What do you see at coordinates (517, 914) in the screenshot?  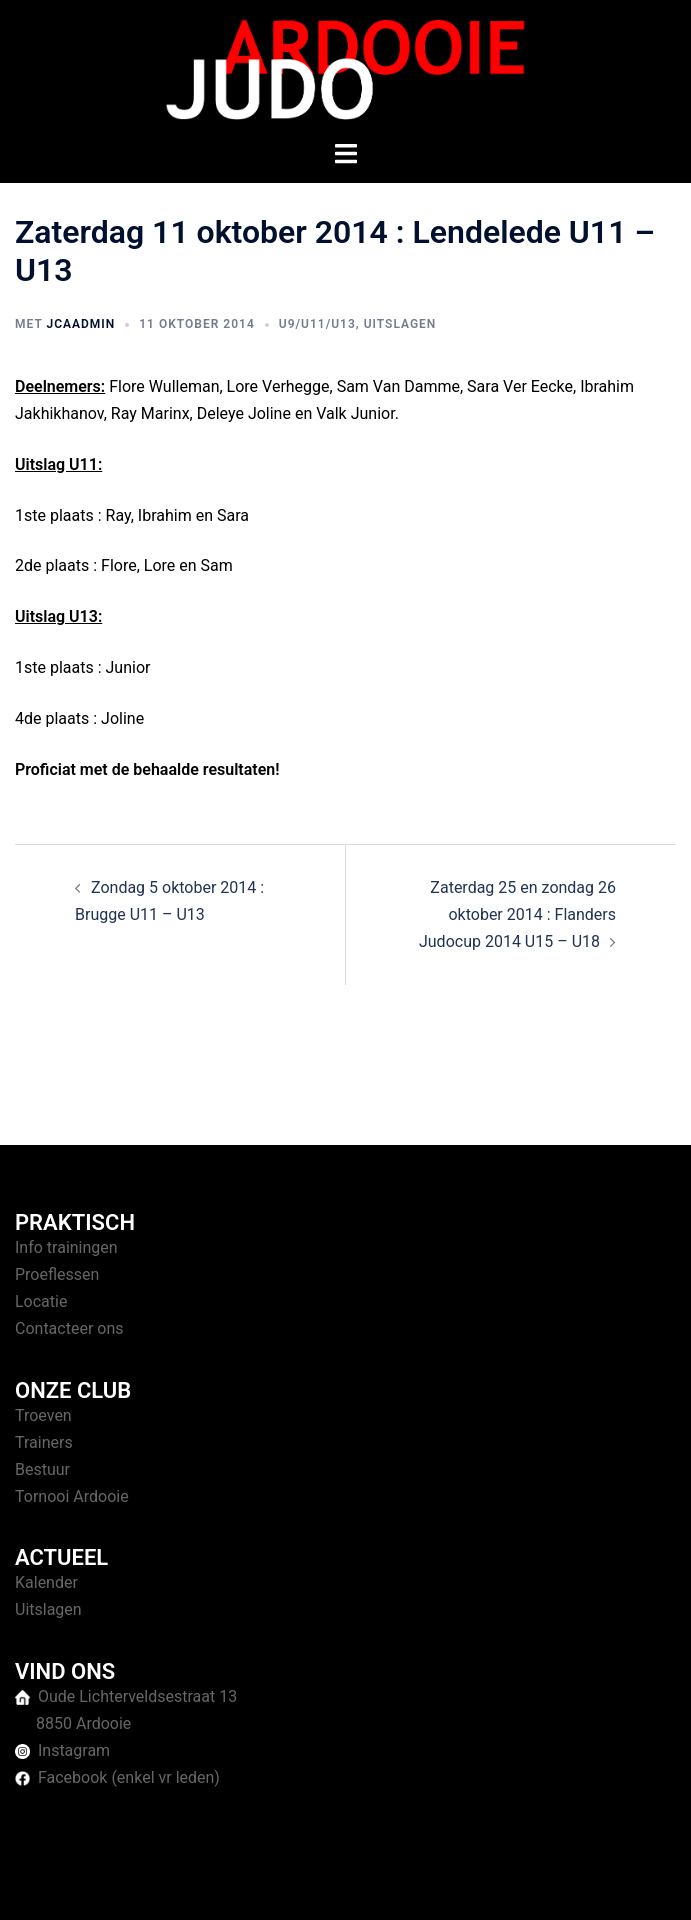 I see `Zaterdag 25 en zondag 26 oktober 2014 : Flanders Judocup 2014 U15 – U18` at bounding box center [517, 914].